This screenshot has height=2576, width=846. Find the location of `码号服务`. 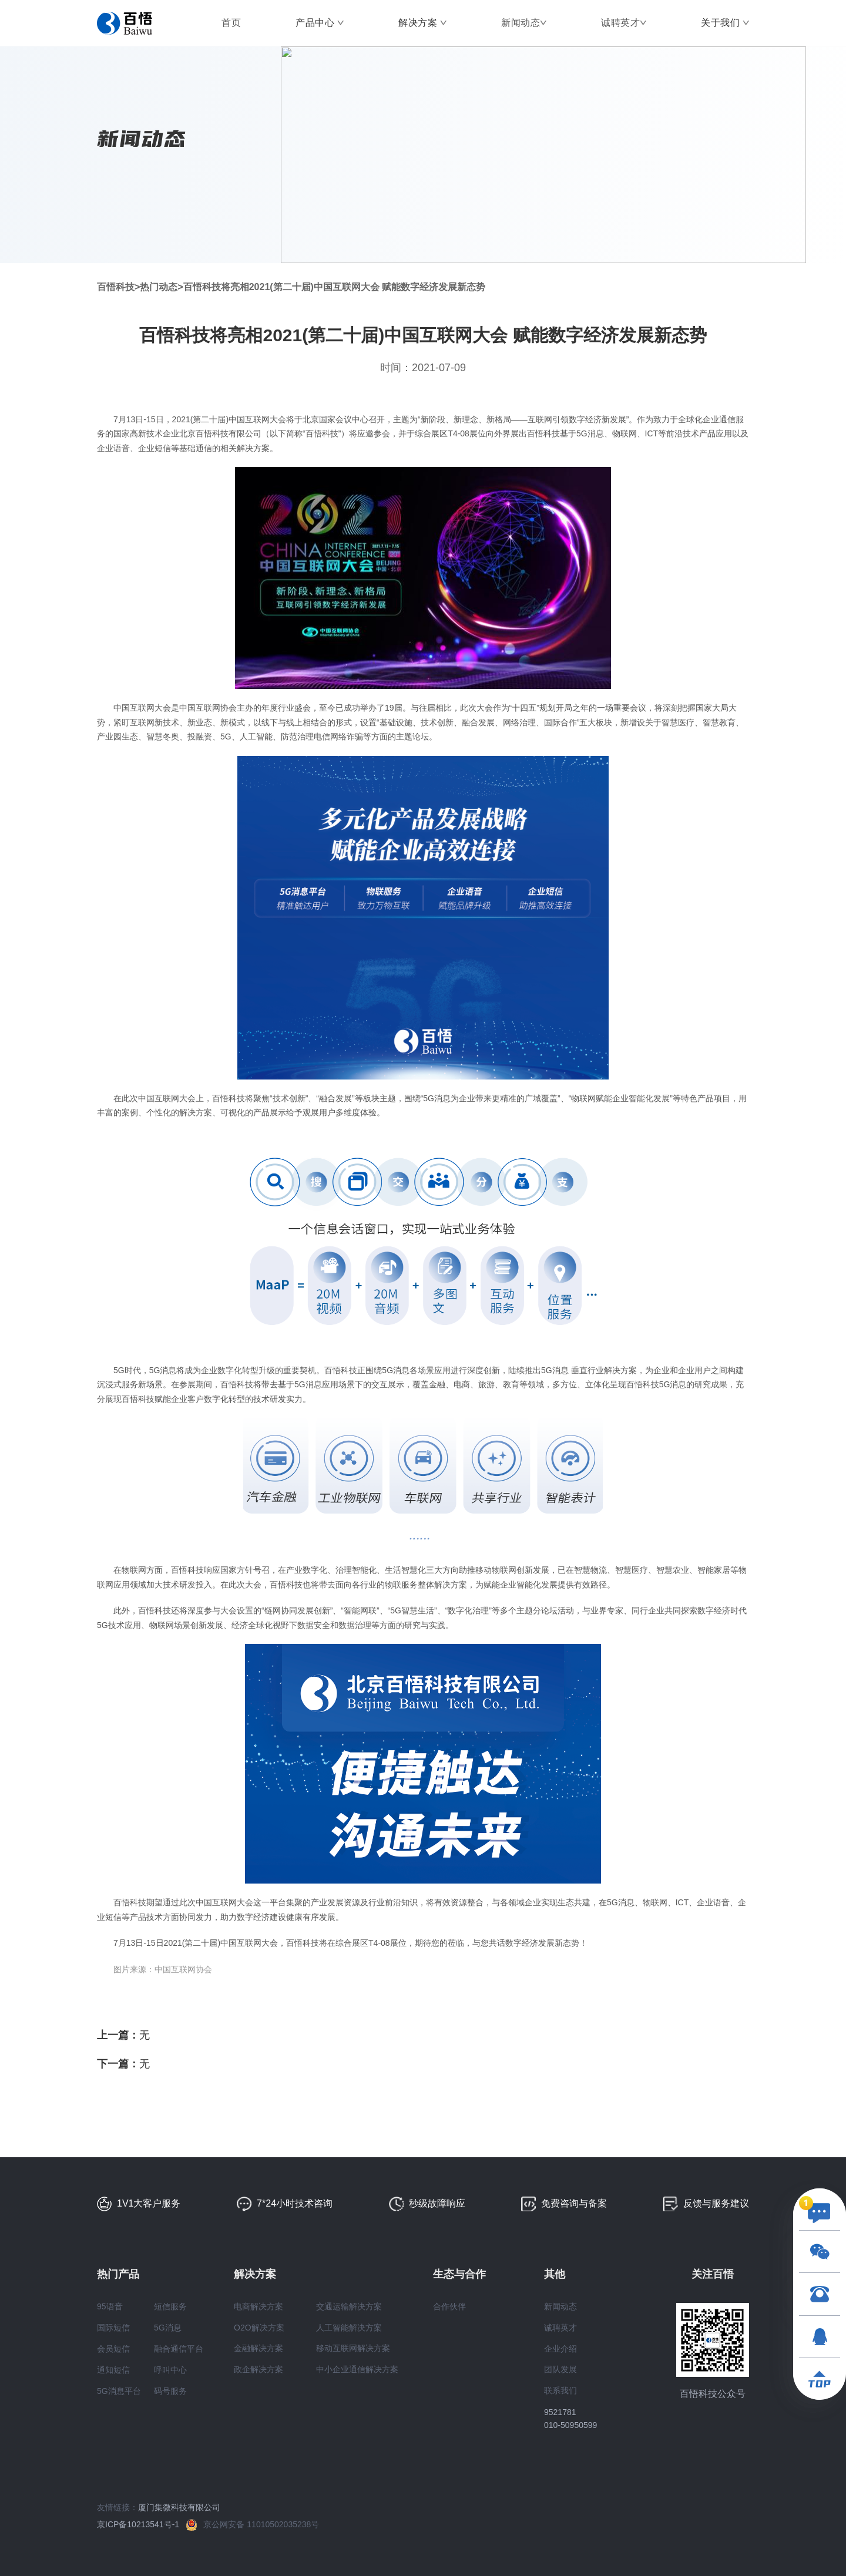

码号服务 is located at coordinates (170, 2391).